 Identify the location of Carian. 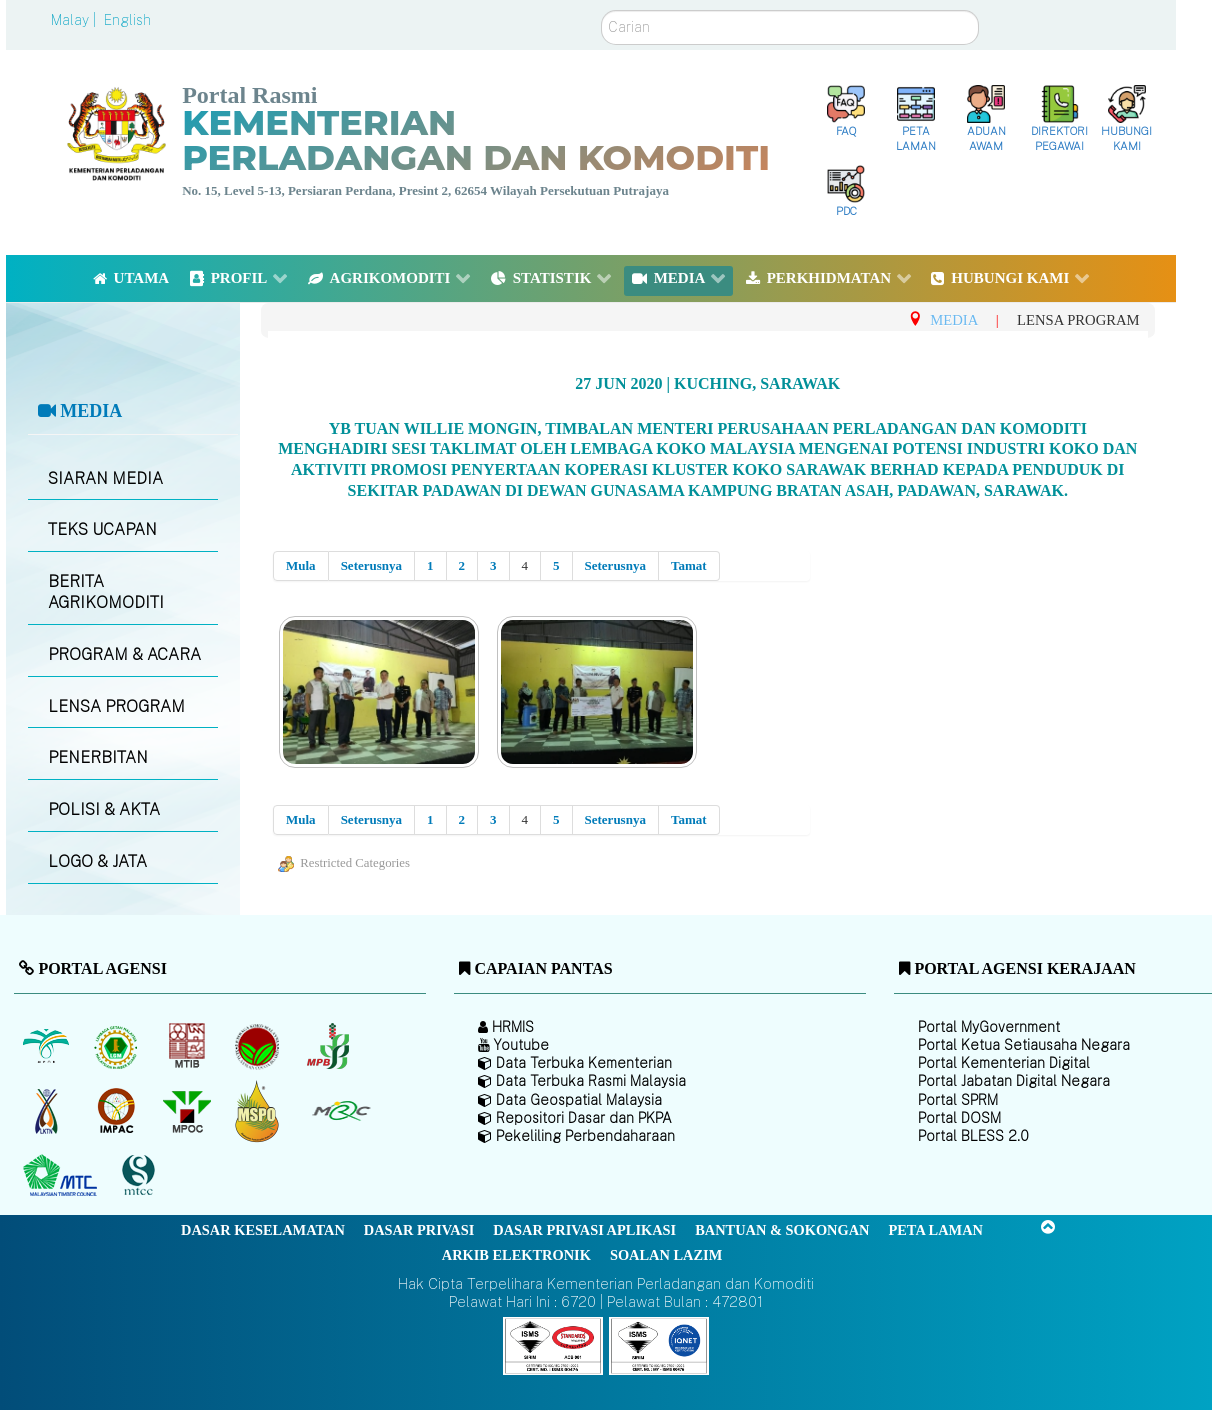
(601, 10).